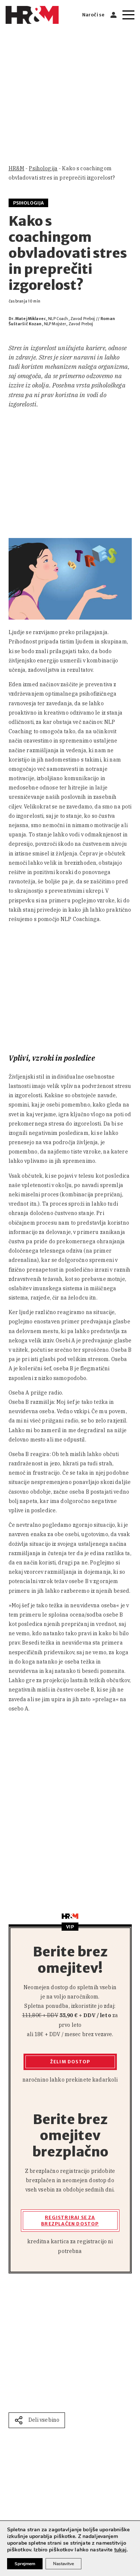 The image size is (140, 2576). I want to click on tukaj, so click(120, 2550).